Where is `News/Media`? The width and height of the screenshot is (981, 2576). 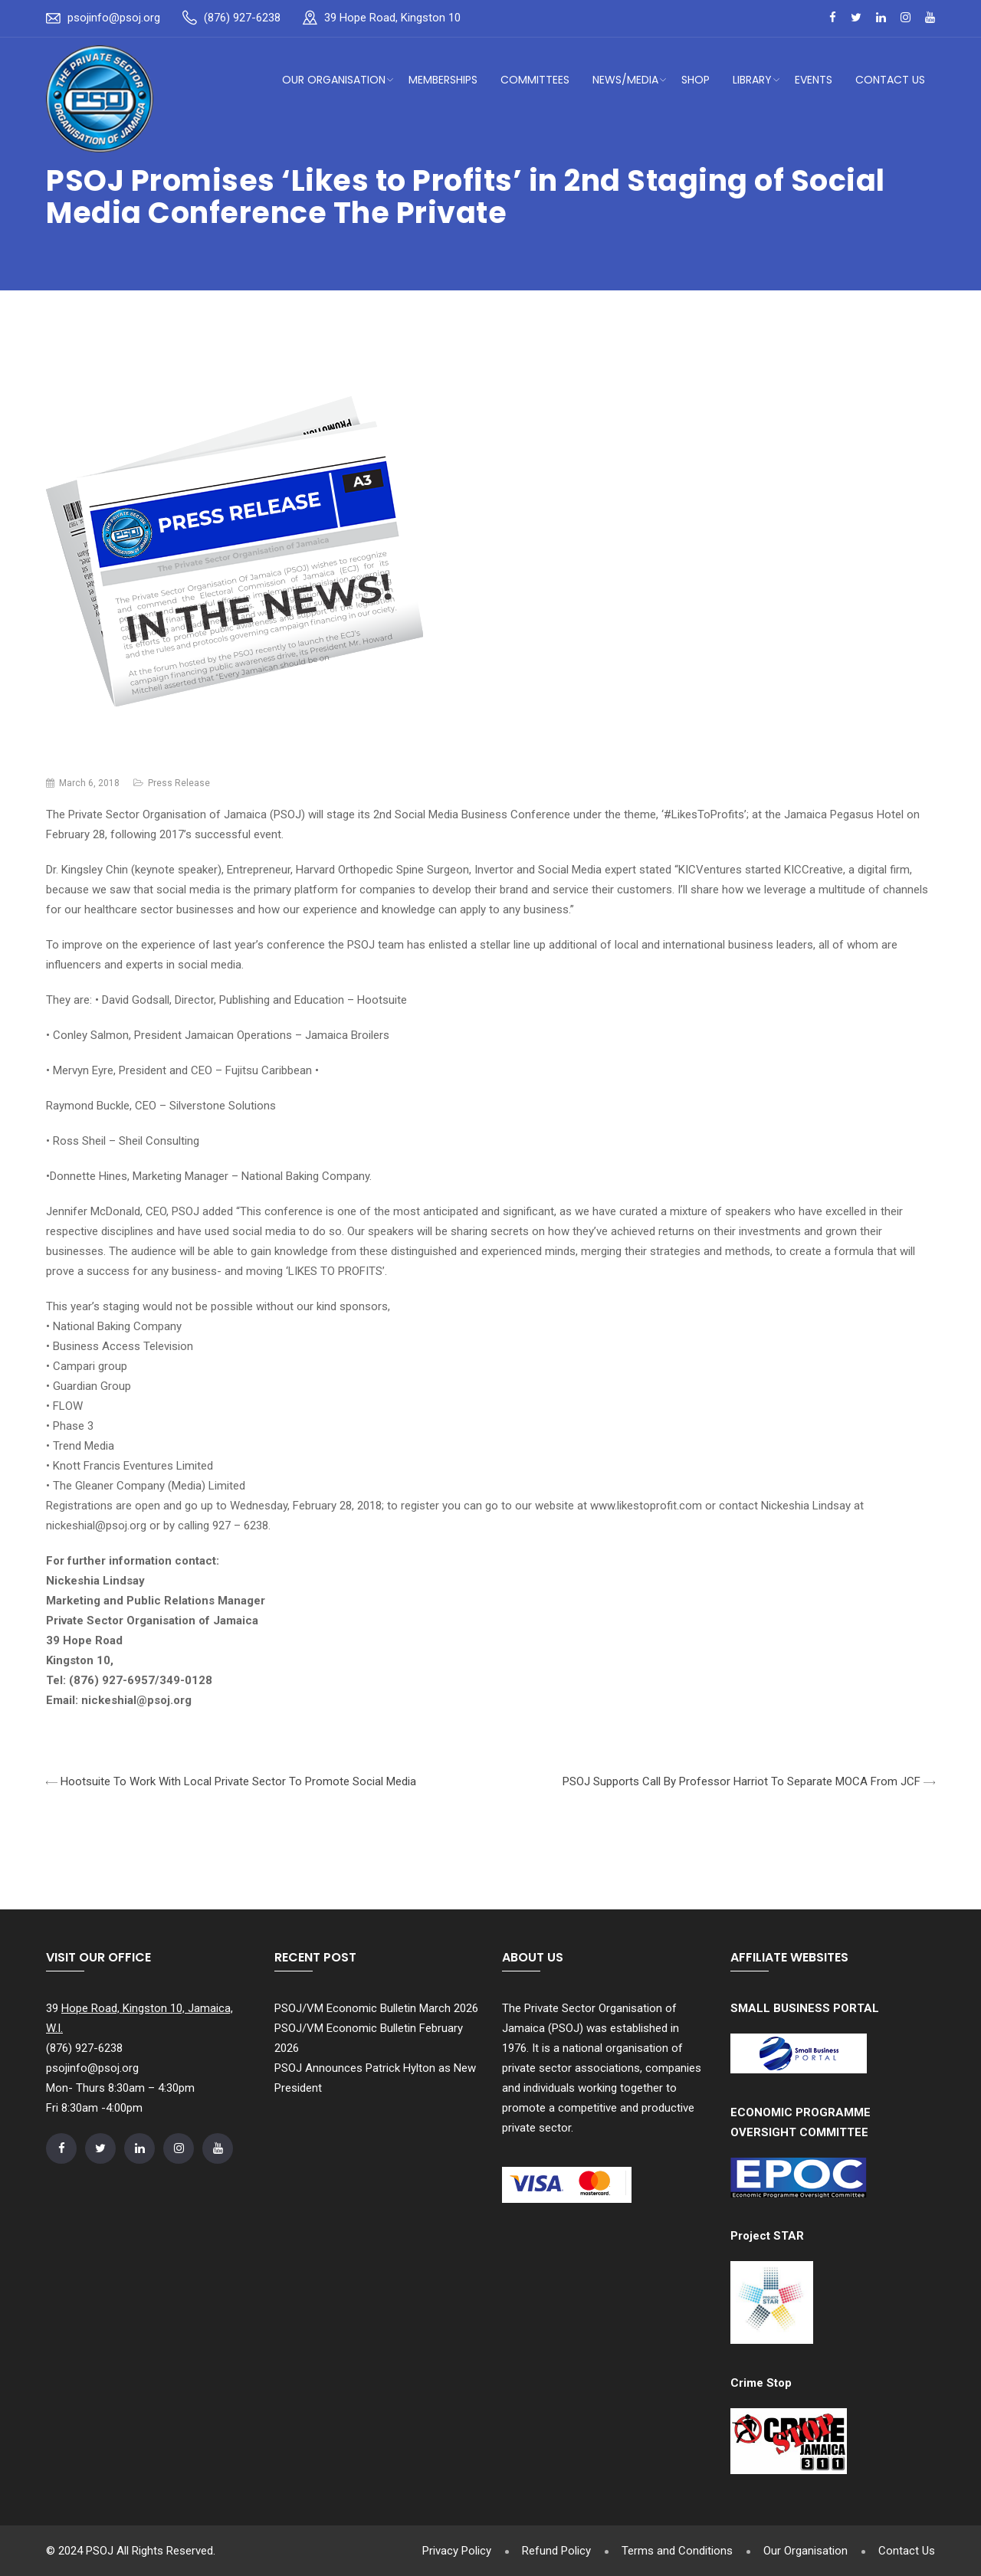 News/Media is located at coordinates (625, 79).